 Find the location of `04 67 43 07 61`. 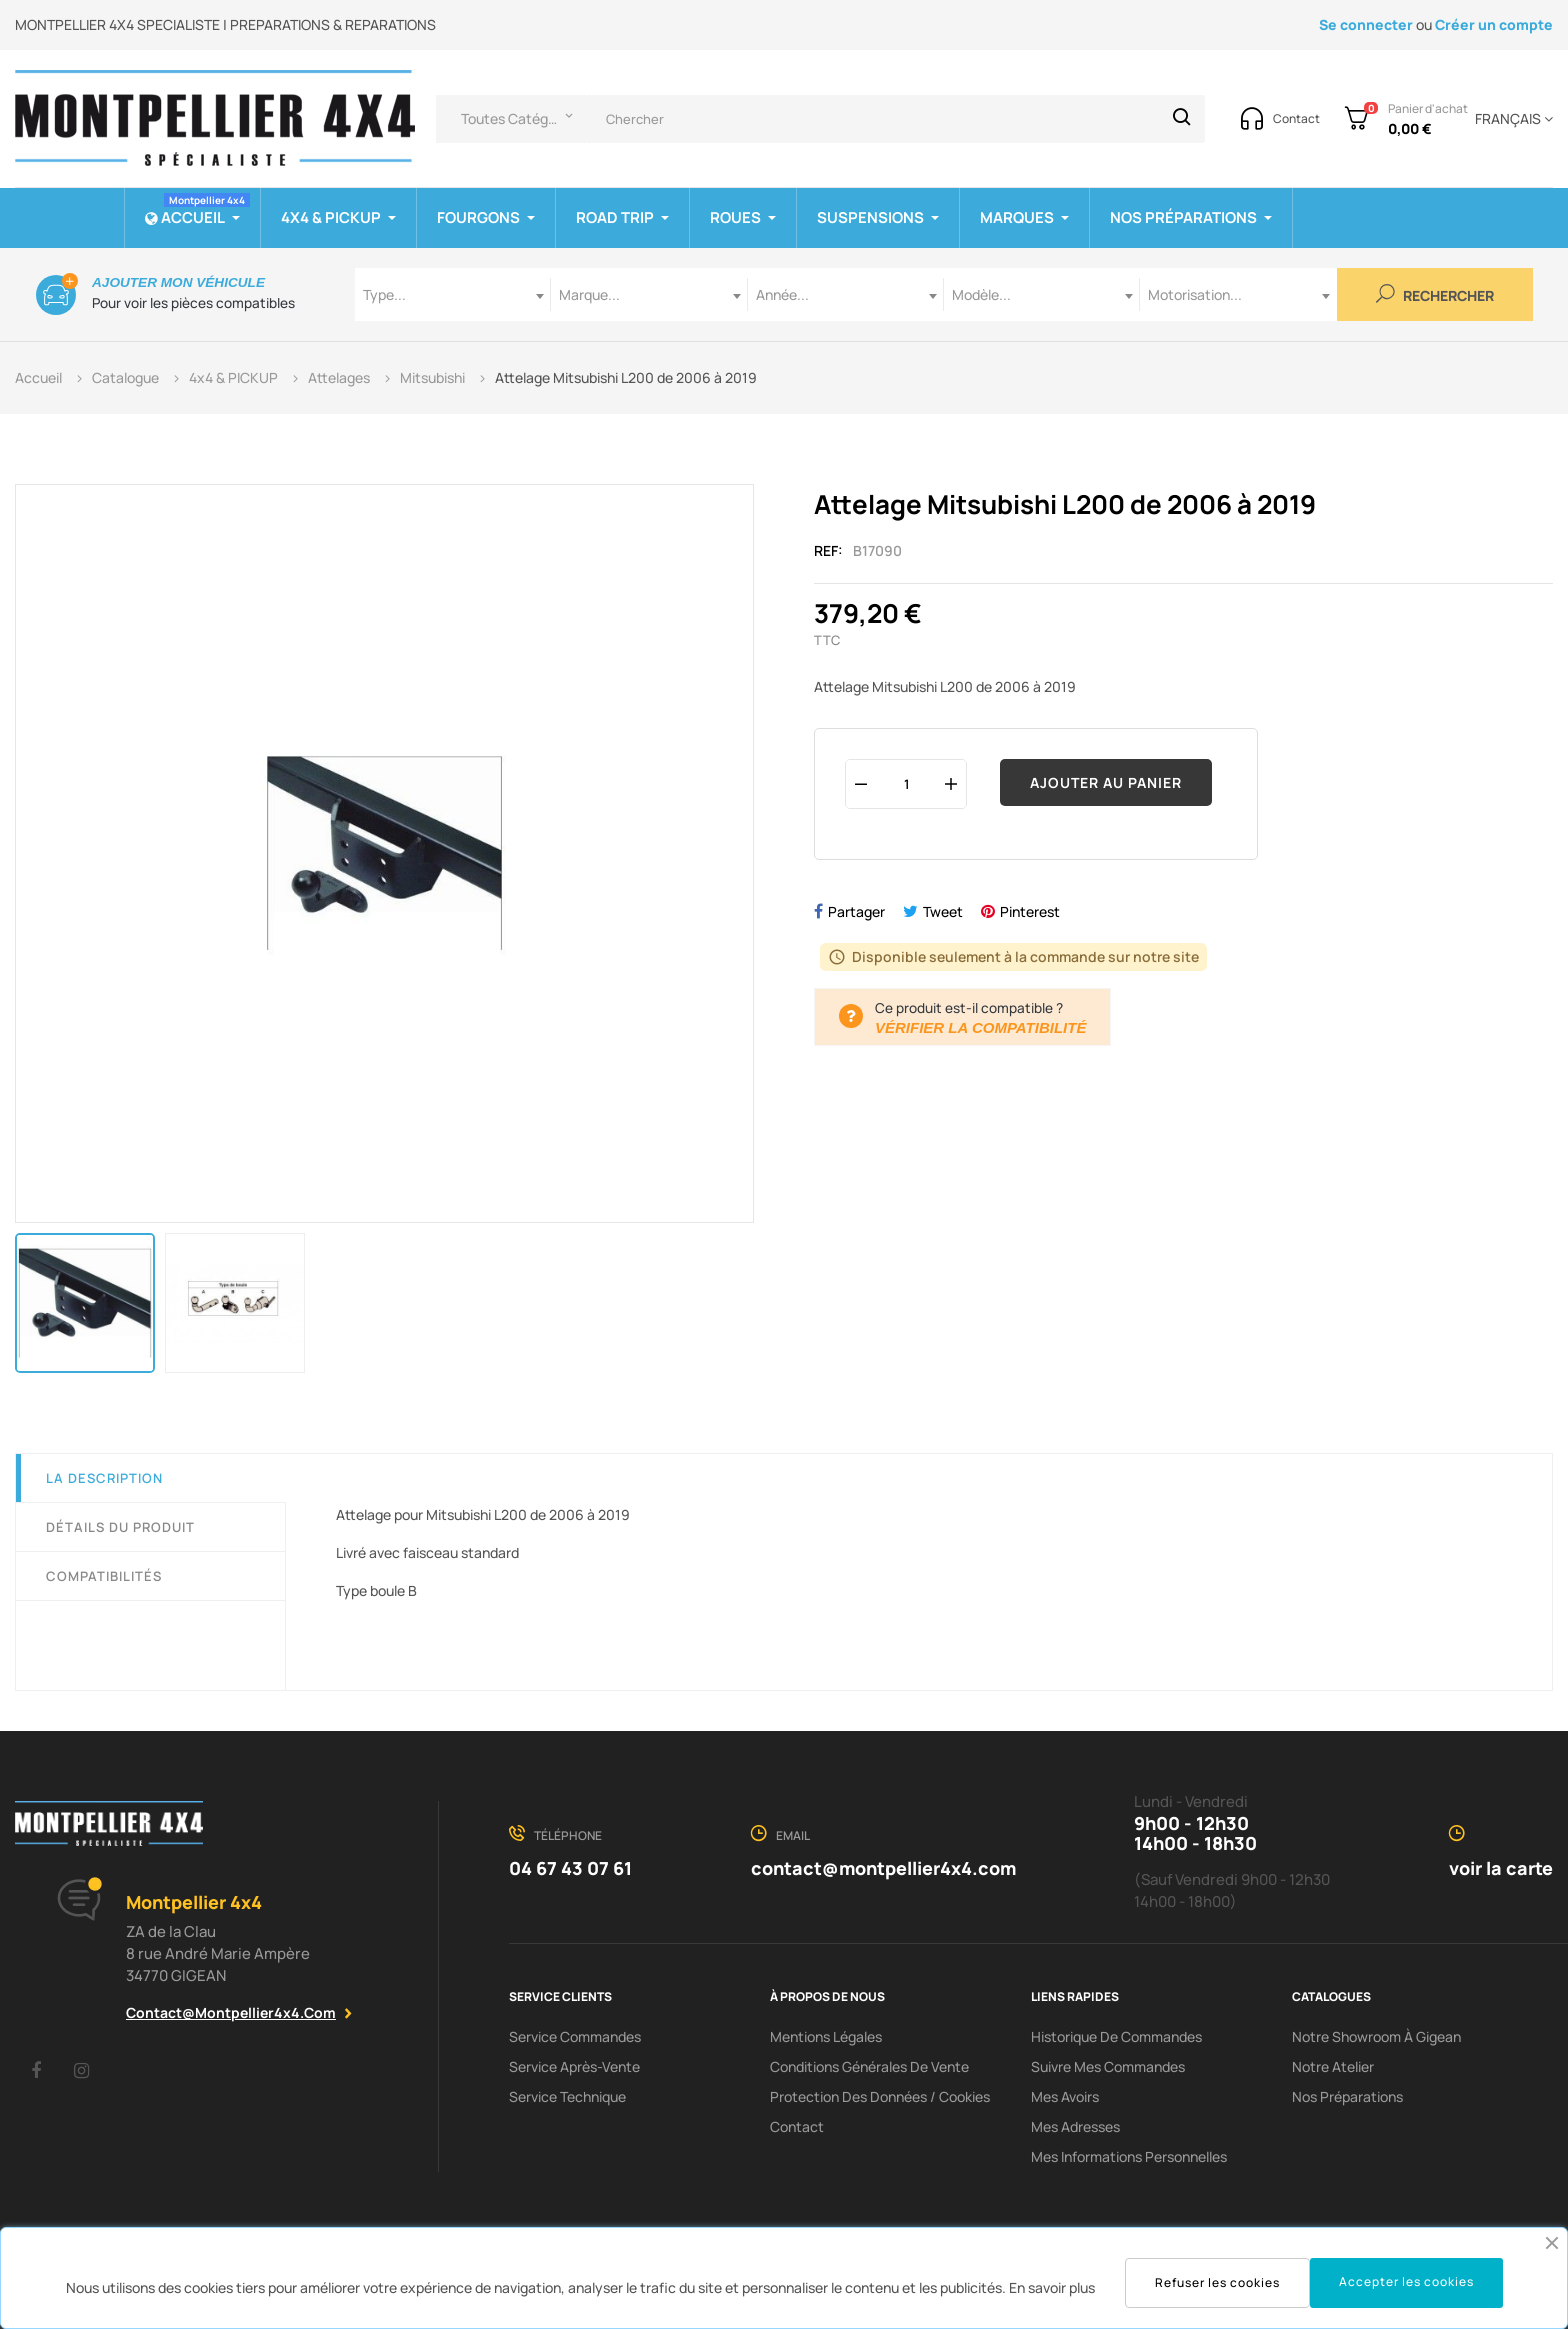

04 67 43 07 61 is located at coordinates (570, 1868).